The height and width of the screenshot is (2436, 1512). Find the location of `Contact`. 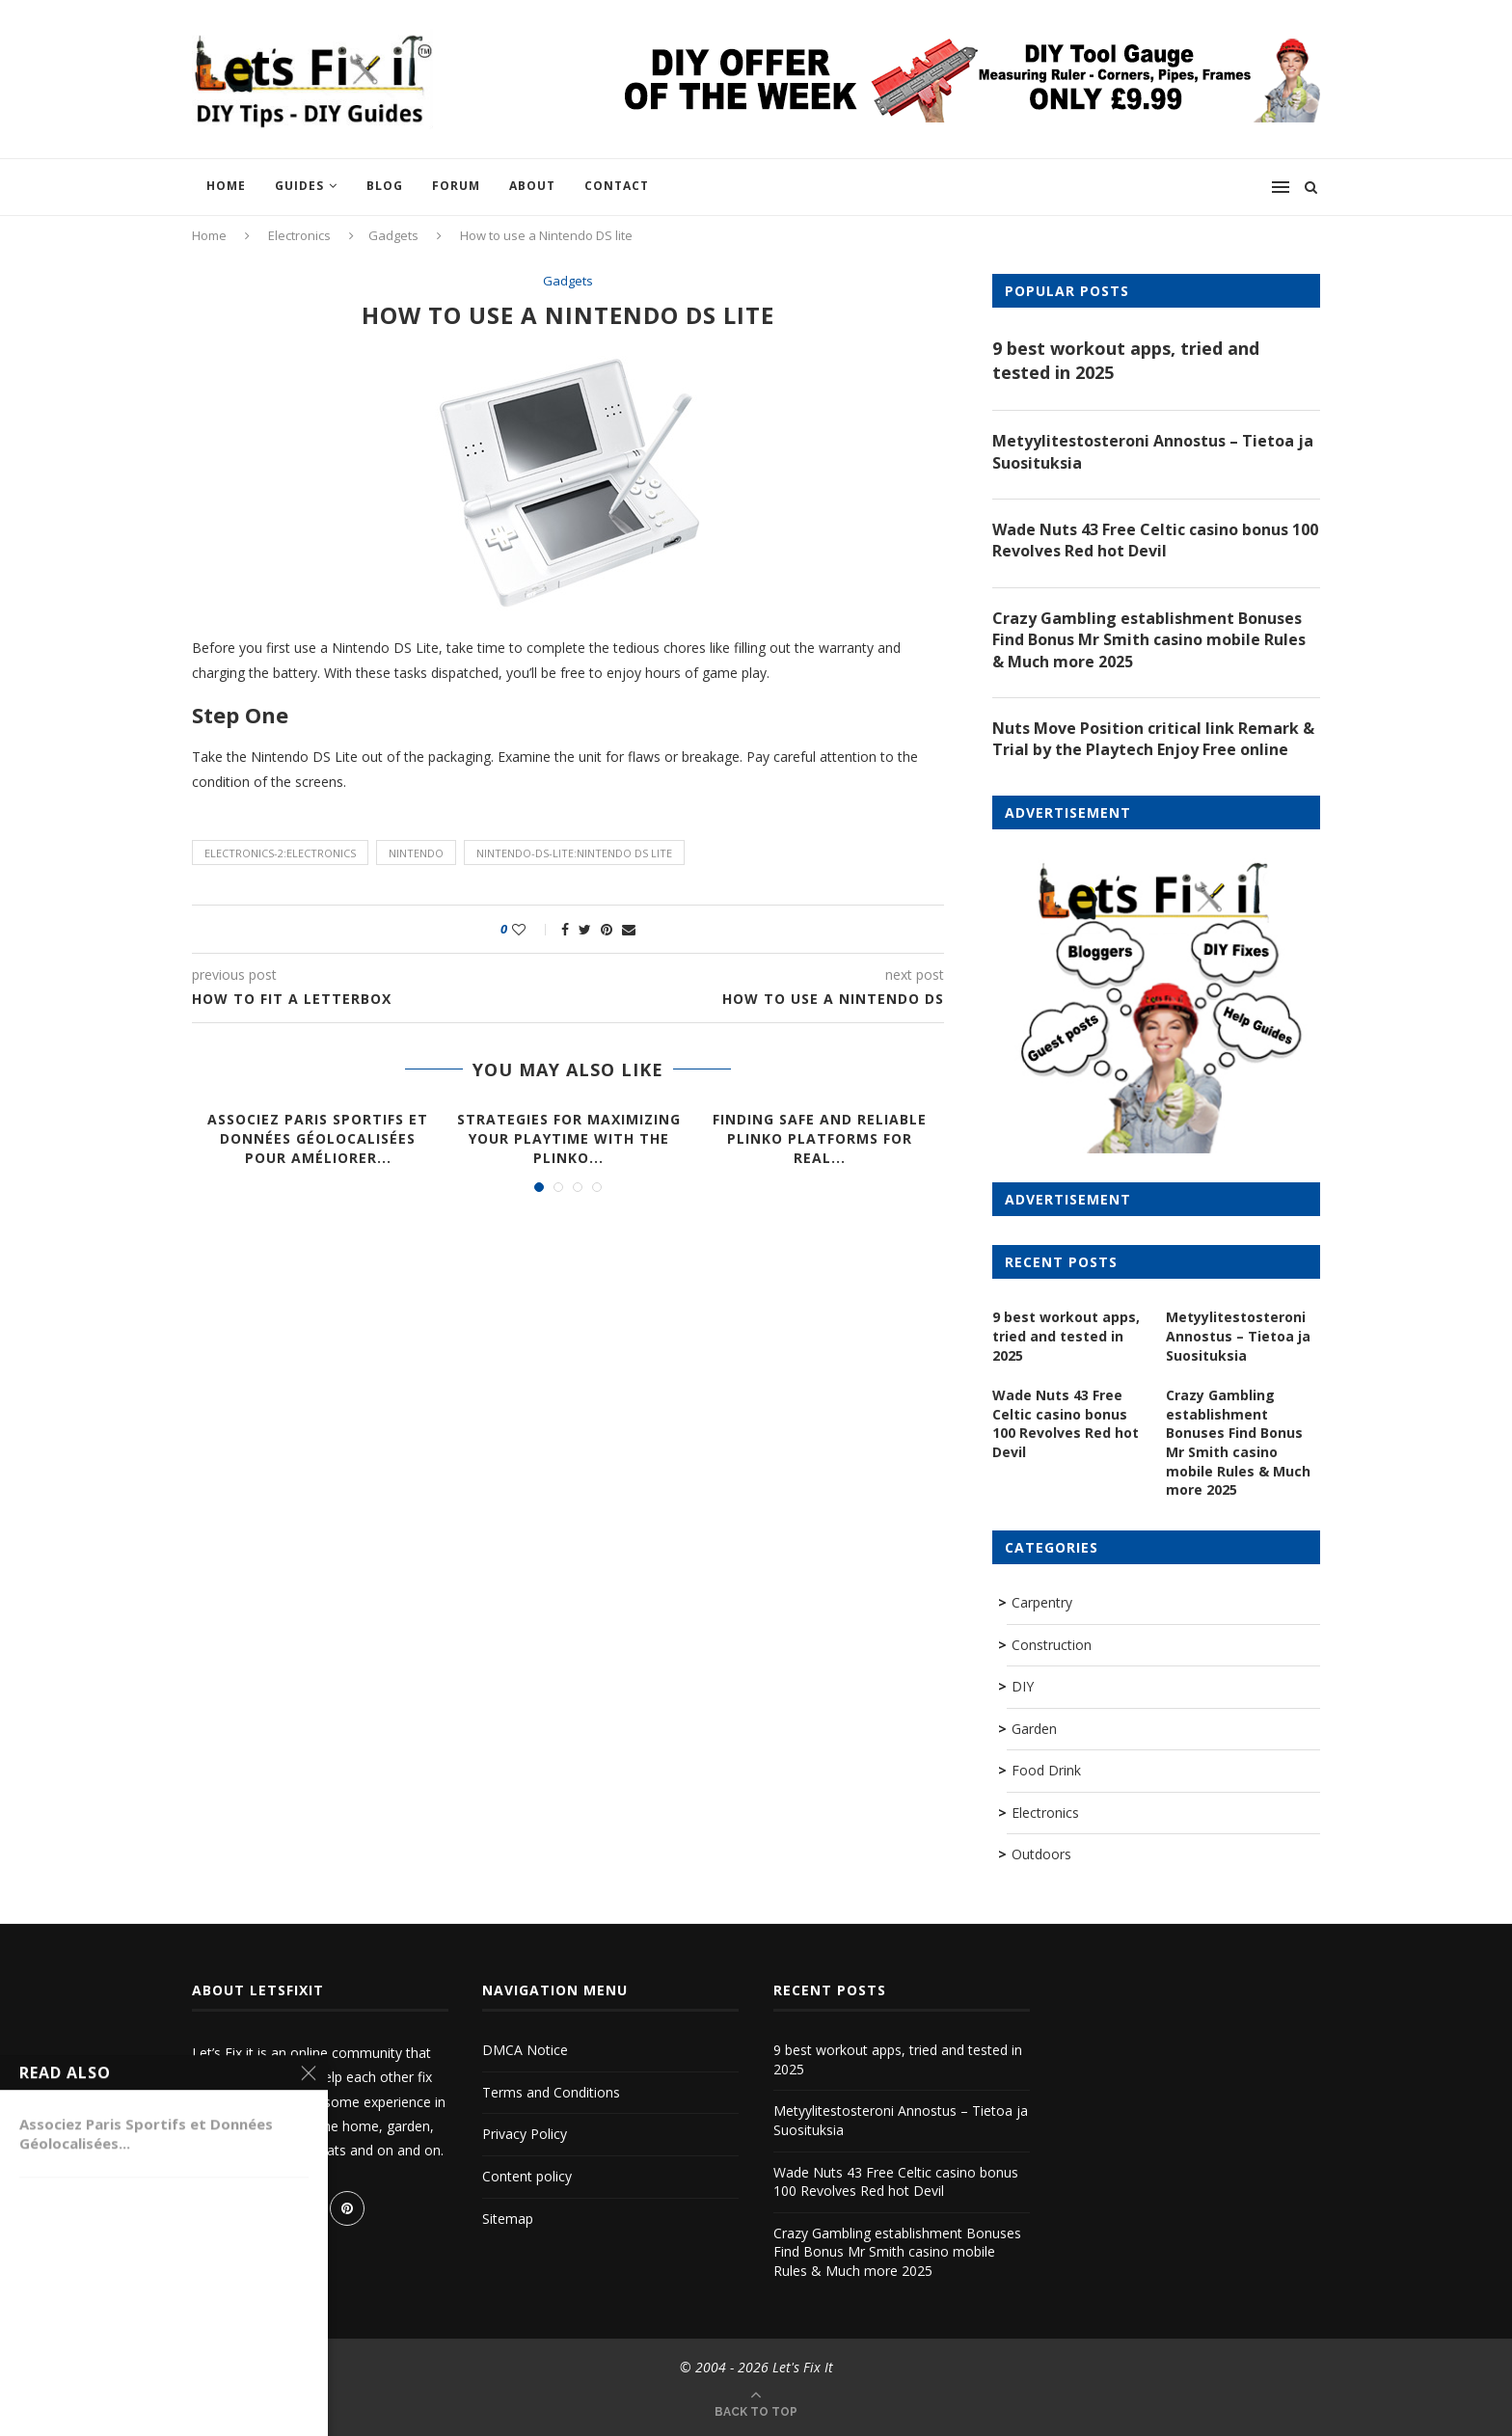

Contact is located at coordinates (616, 185).